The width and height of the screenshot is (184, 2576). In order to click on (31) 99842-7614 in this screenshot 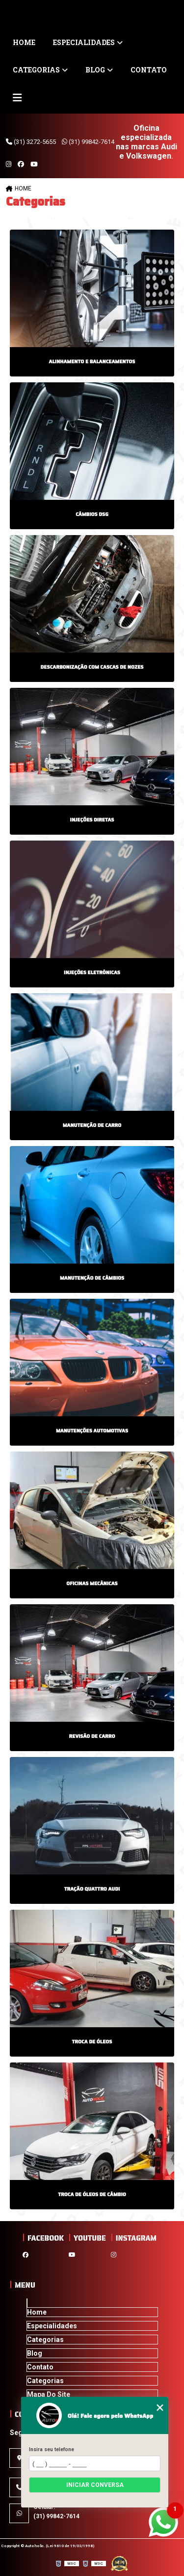, I will do `click(88, 141)`.